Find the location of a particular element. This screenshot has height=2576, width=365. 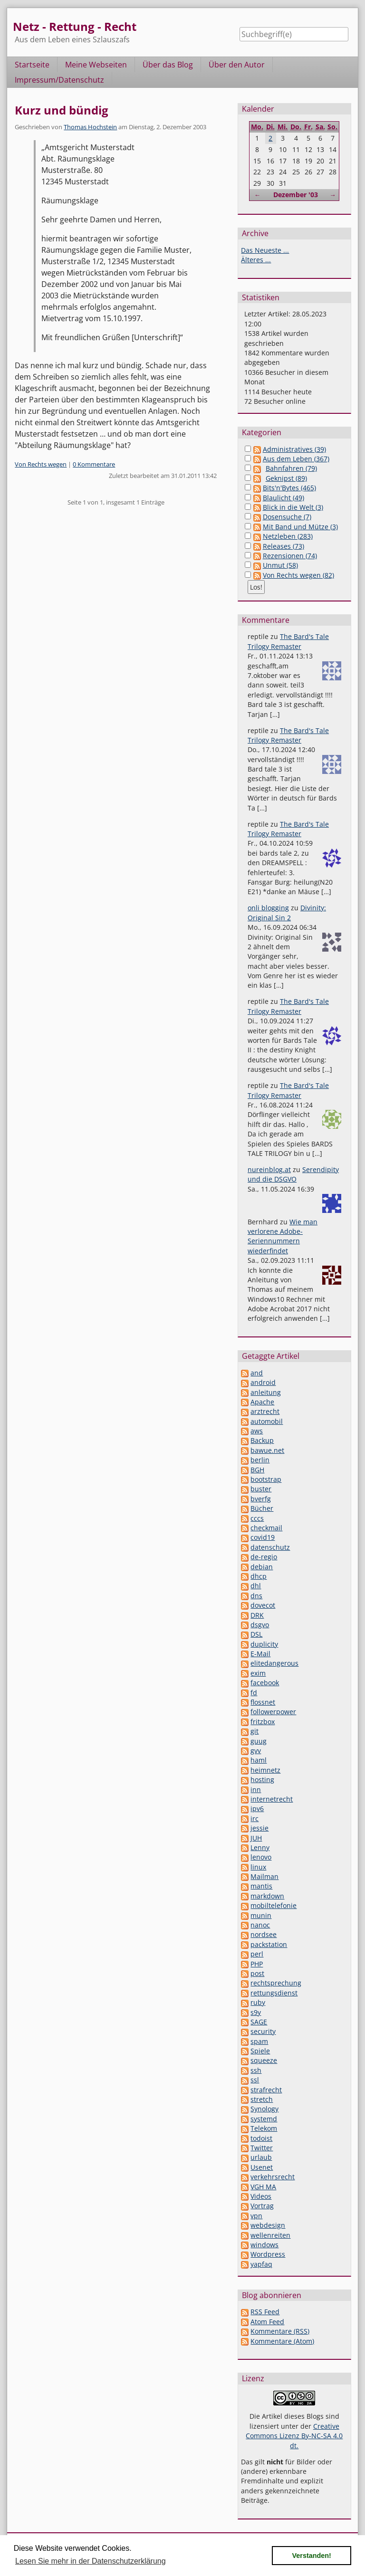

cccs is located at coordinates (257, 1518).